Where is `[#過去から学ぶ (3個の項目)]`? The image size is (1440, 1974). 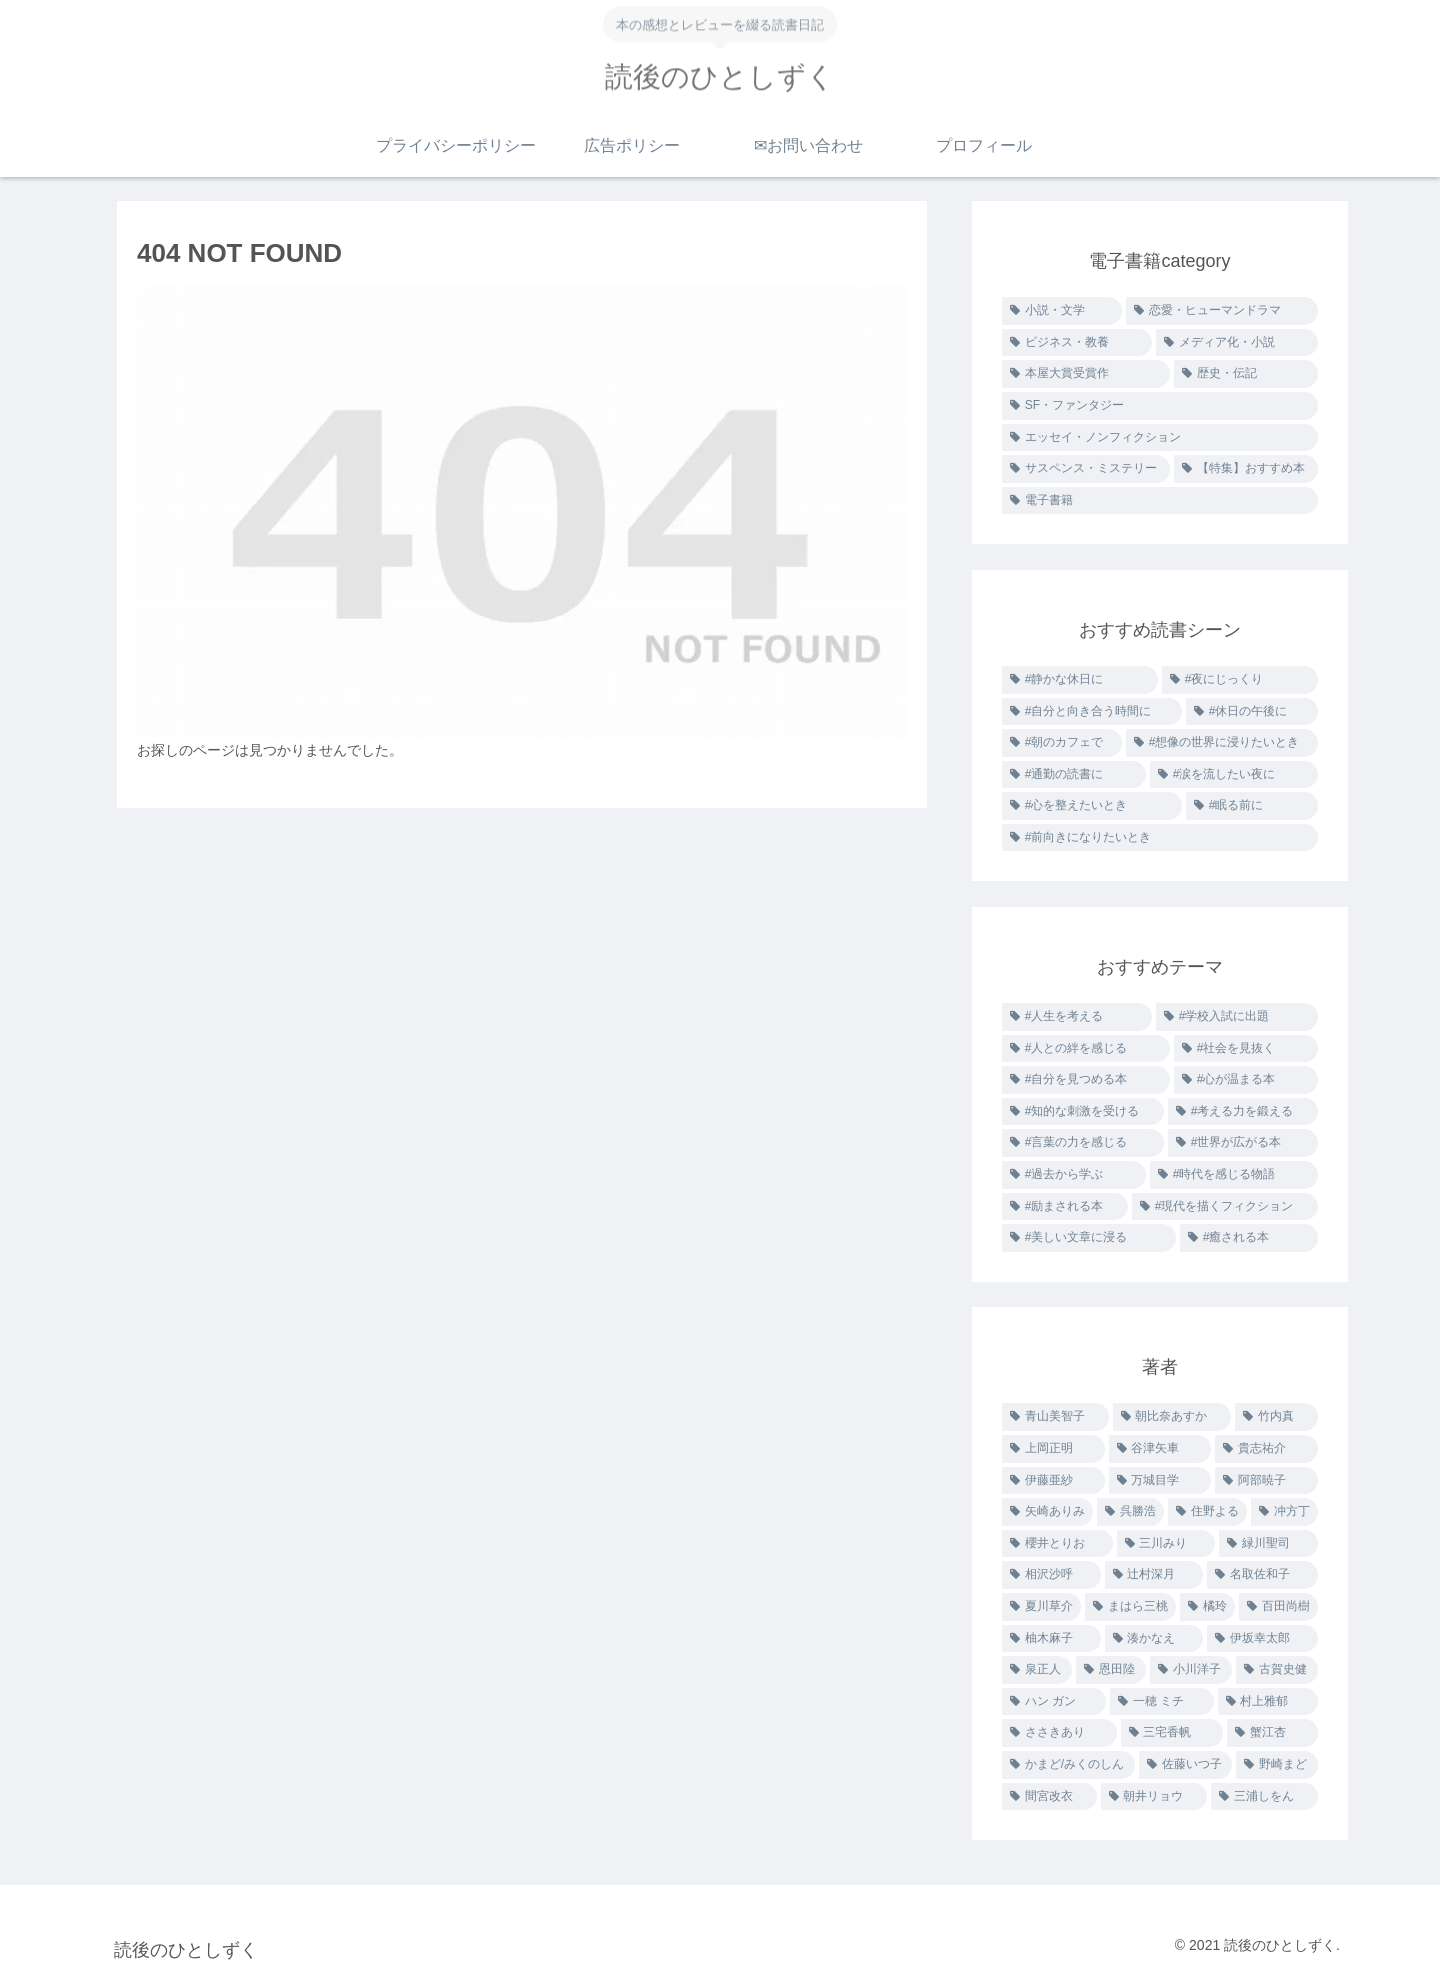
[#過去から学ぶ (3個の項目)] is located at coordinates (1074, 1175).